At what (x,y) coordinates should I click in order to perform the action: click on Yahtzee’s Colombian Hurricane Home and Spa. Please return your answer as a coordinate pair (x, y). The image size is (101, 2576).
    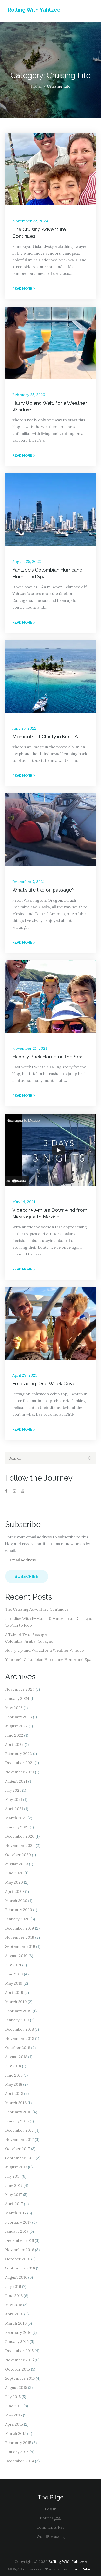
    Looking at the image, I should click on (48, 1659).